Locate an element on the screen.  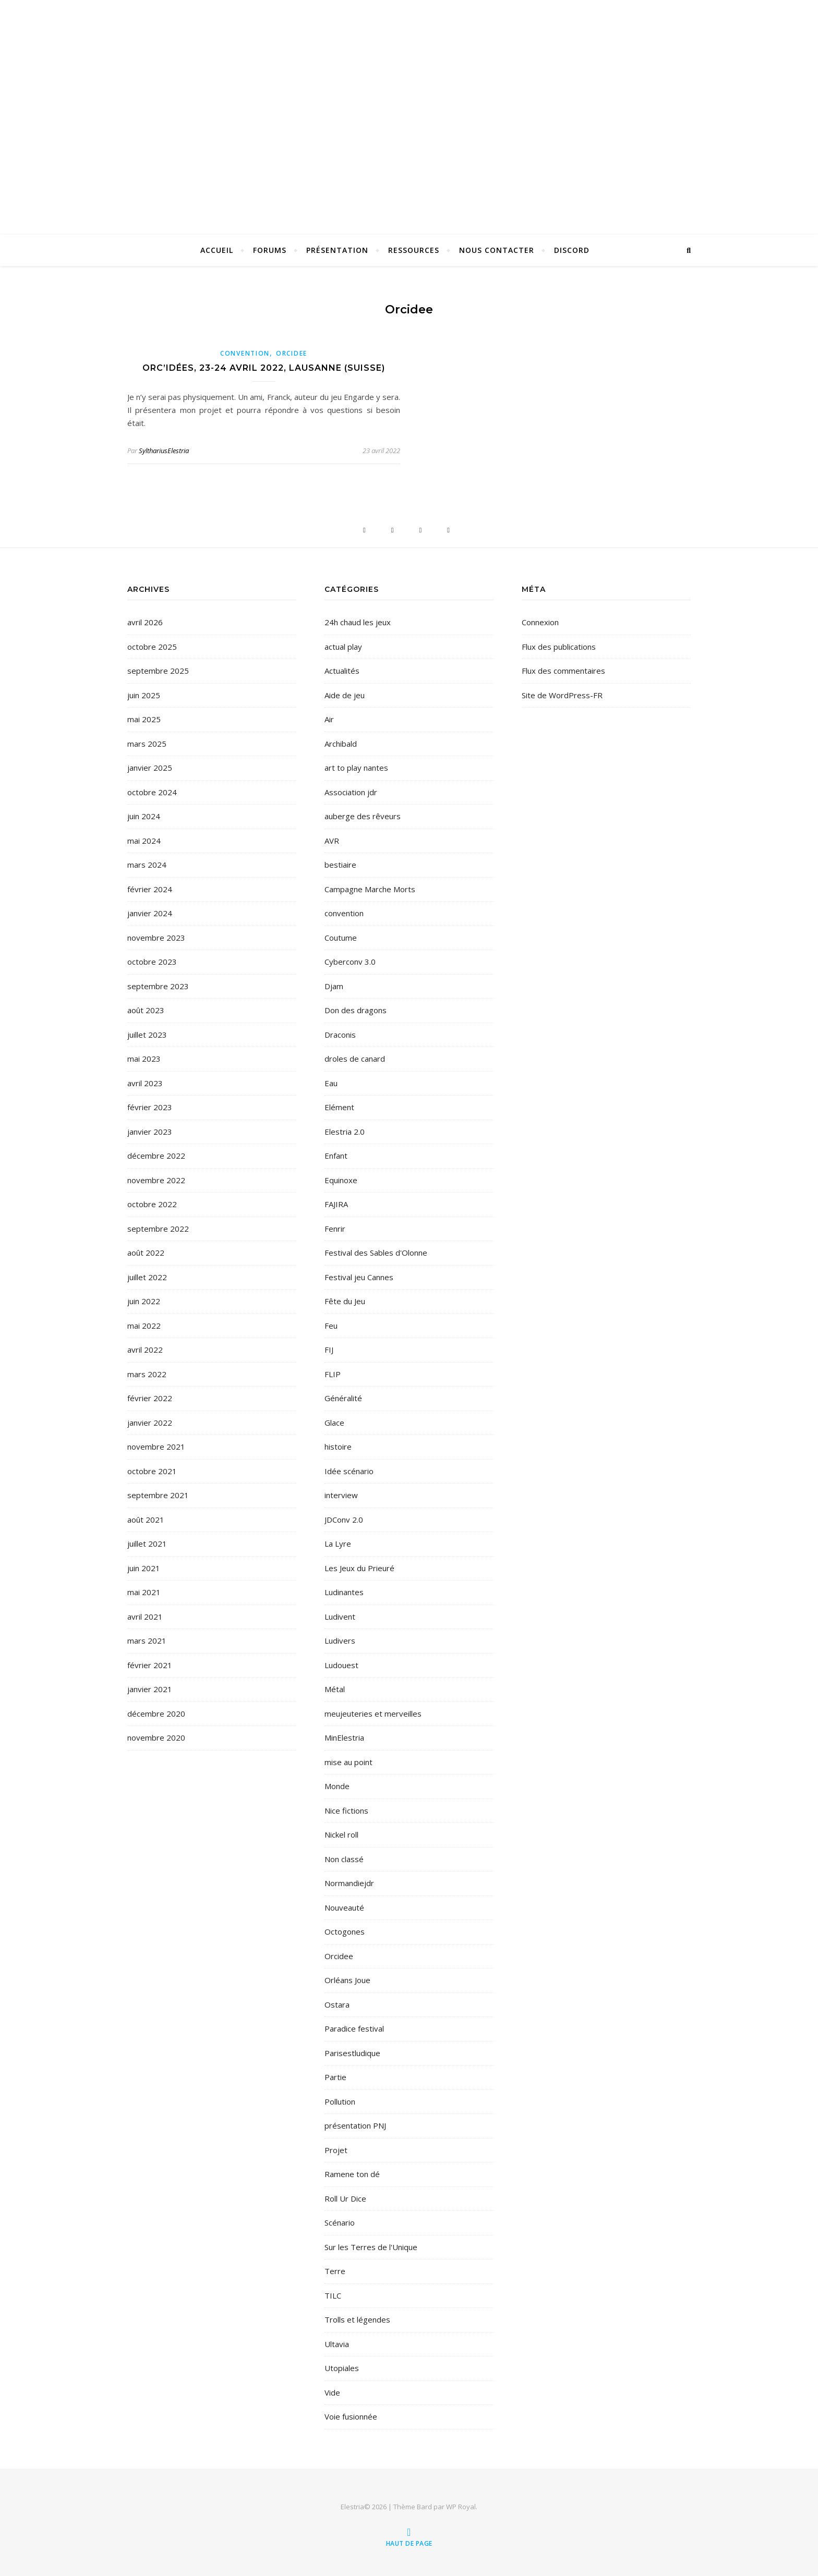
mars 2025 is located at coordinates (146, 743).